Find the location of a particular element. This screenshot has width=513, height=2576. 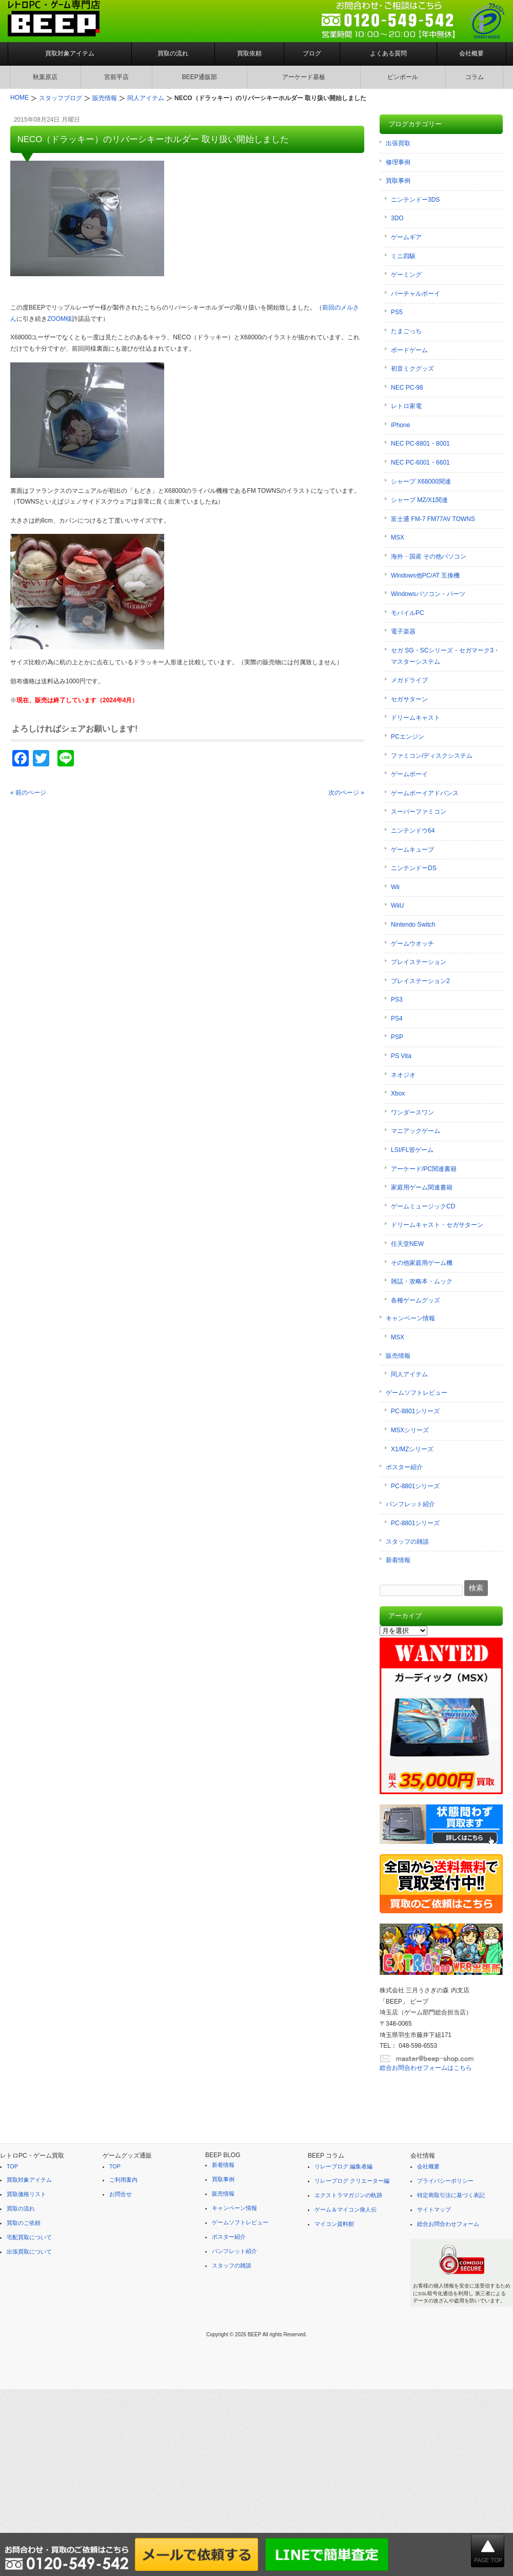

初音ミクグッズ is located at coordinates (412, 368).